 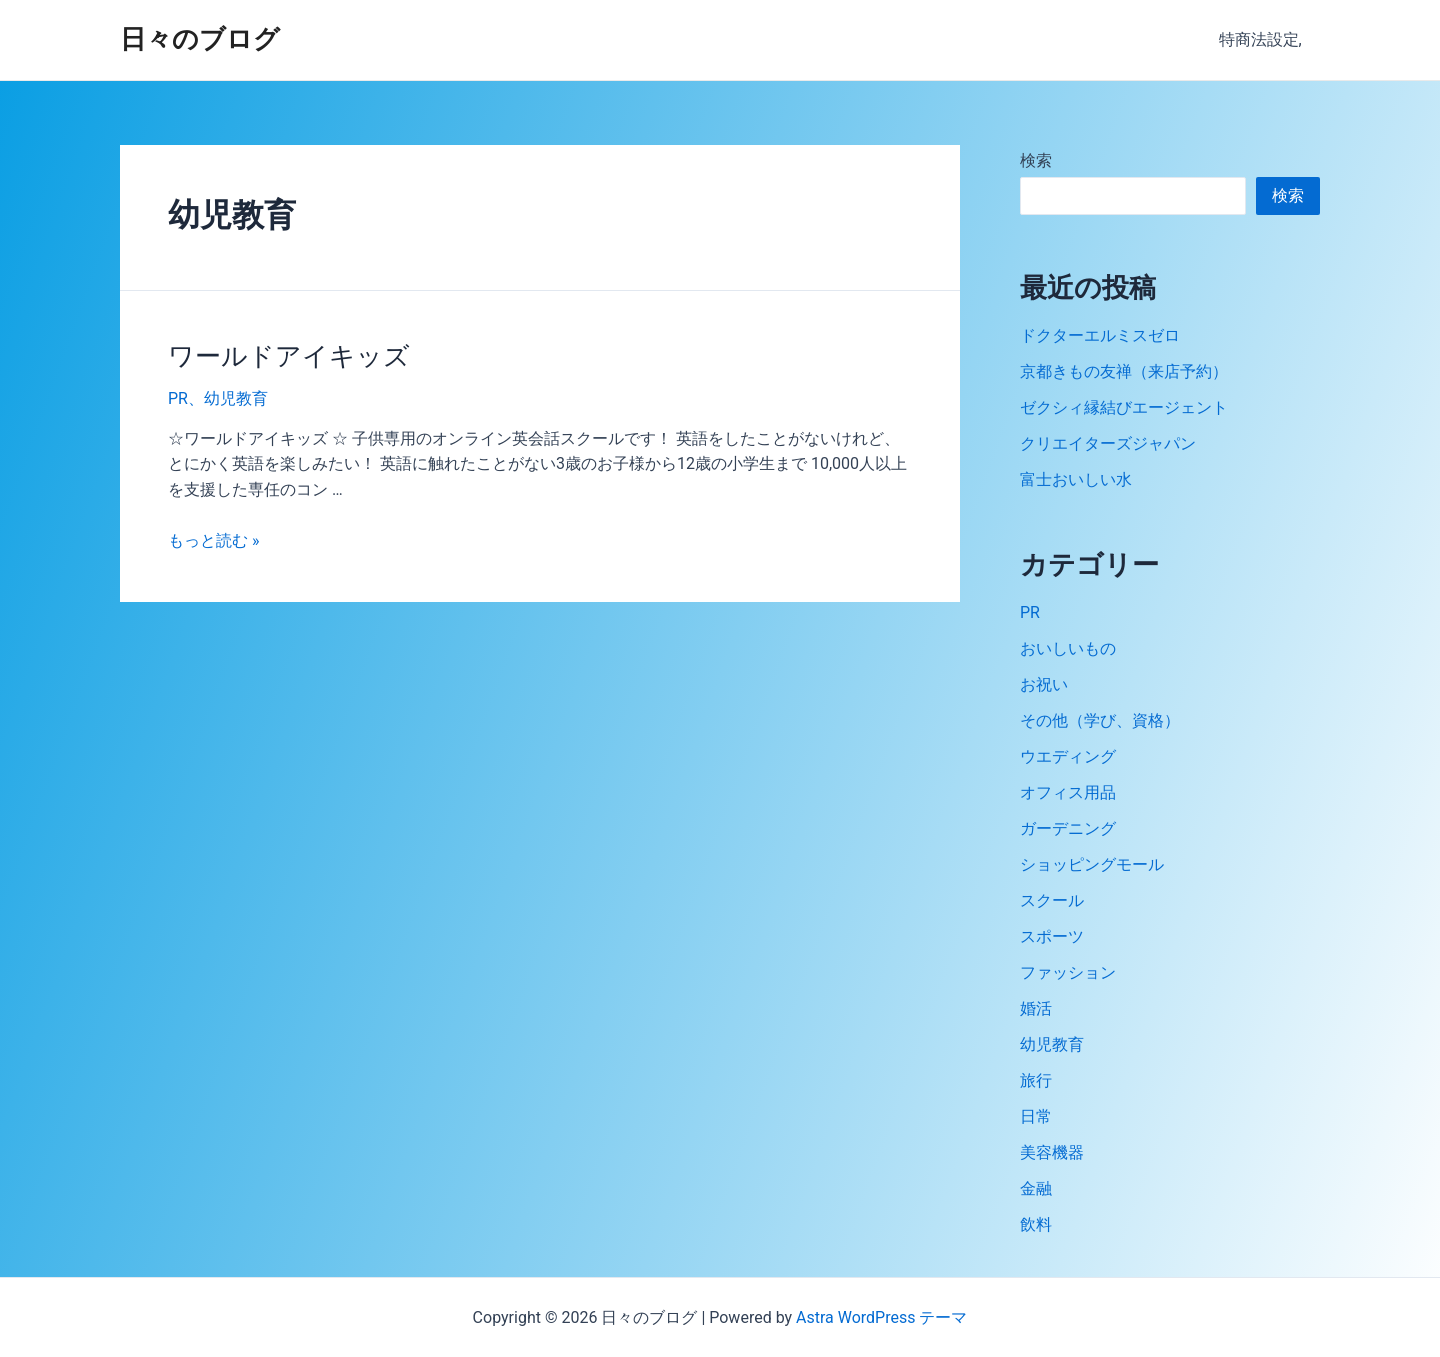 What do you see at coordinates (1036, 1188) in the screenshot?
I see `金融` at bounding box center [1036, 1188].